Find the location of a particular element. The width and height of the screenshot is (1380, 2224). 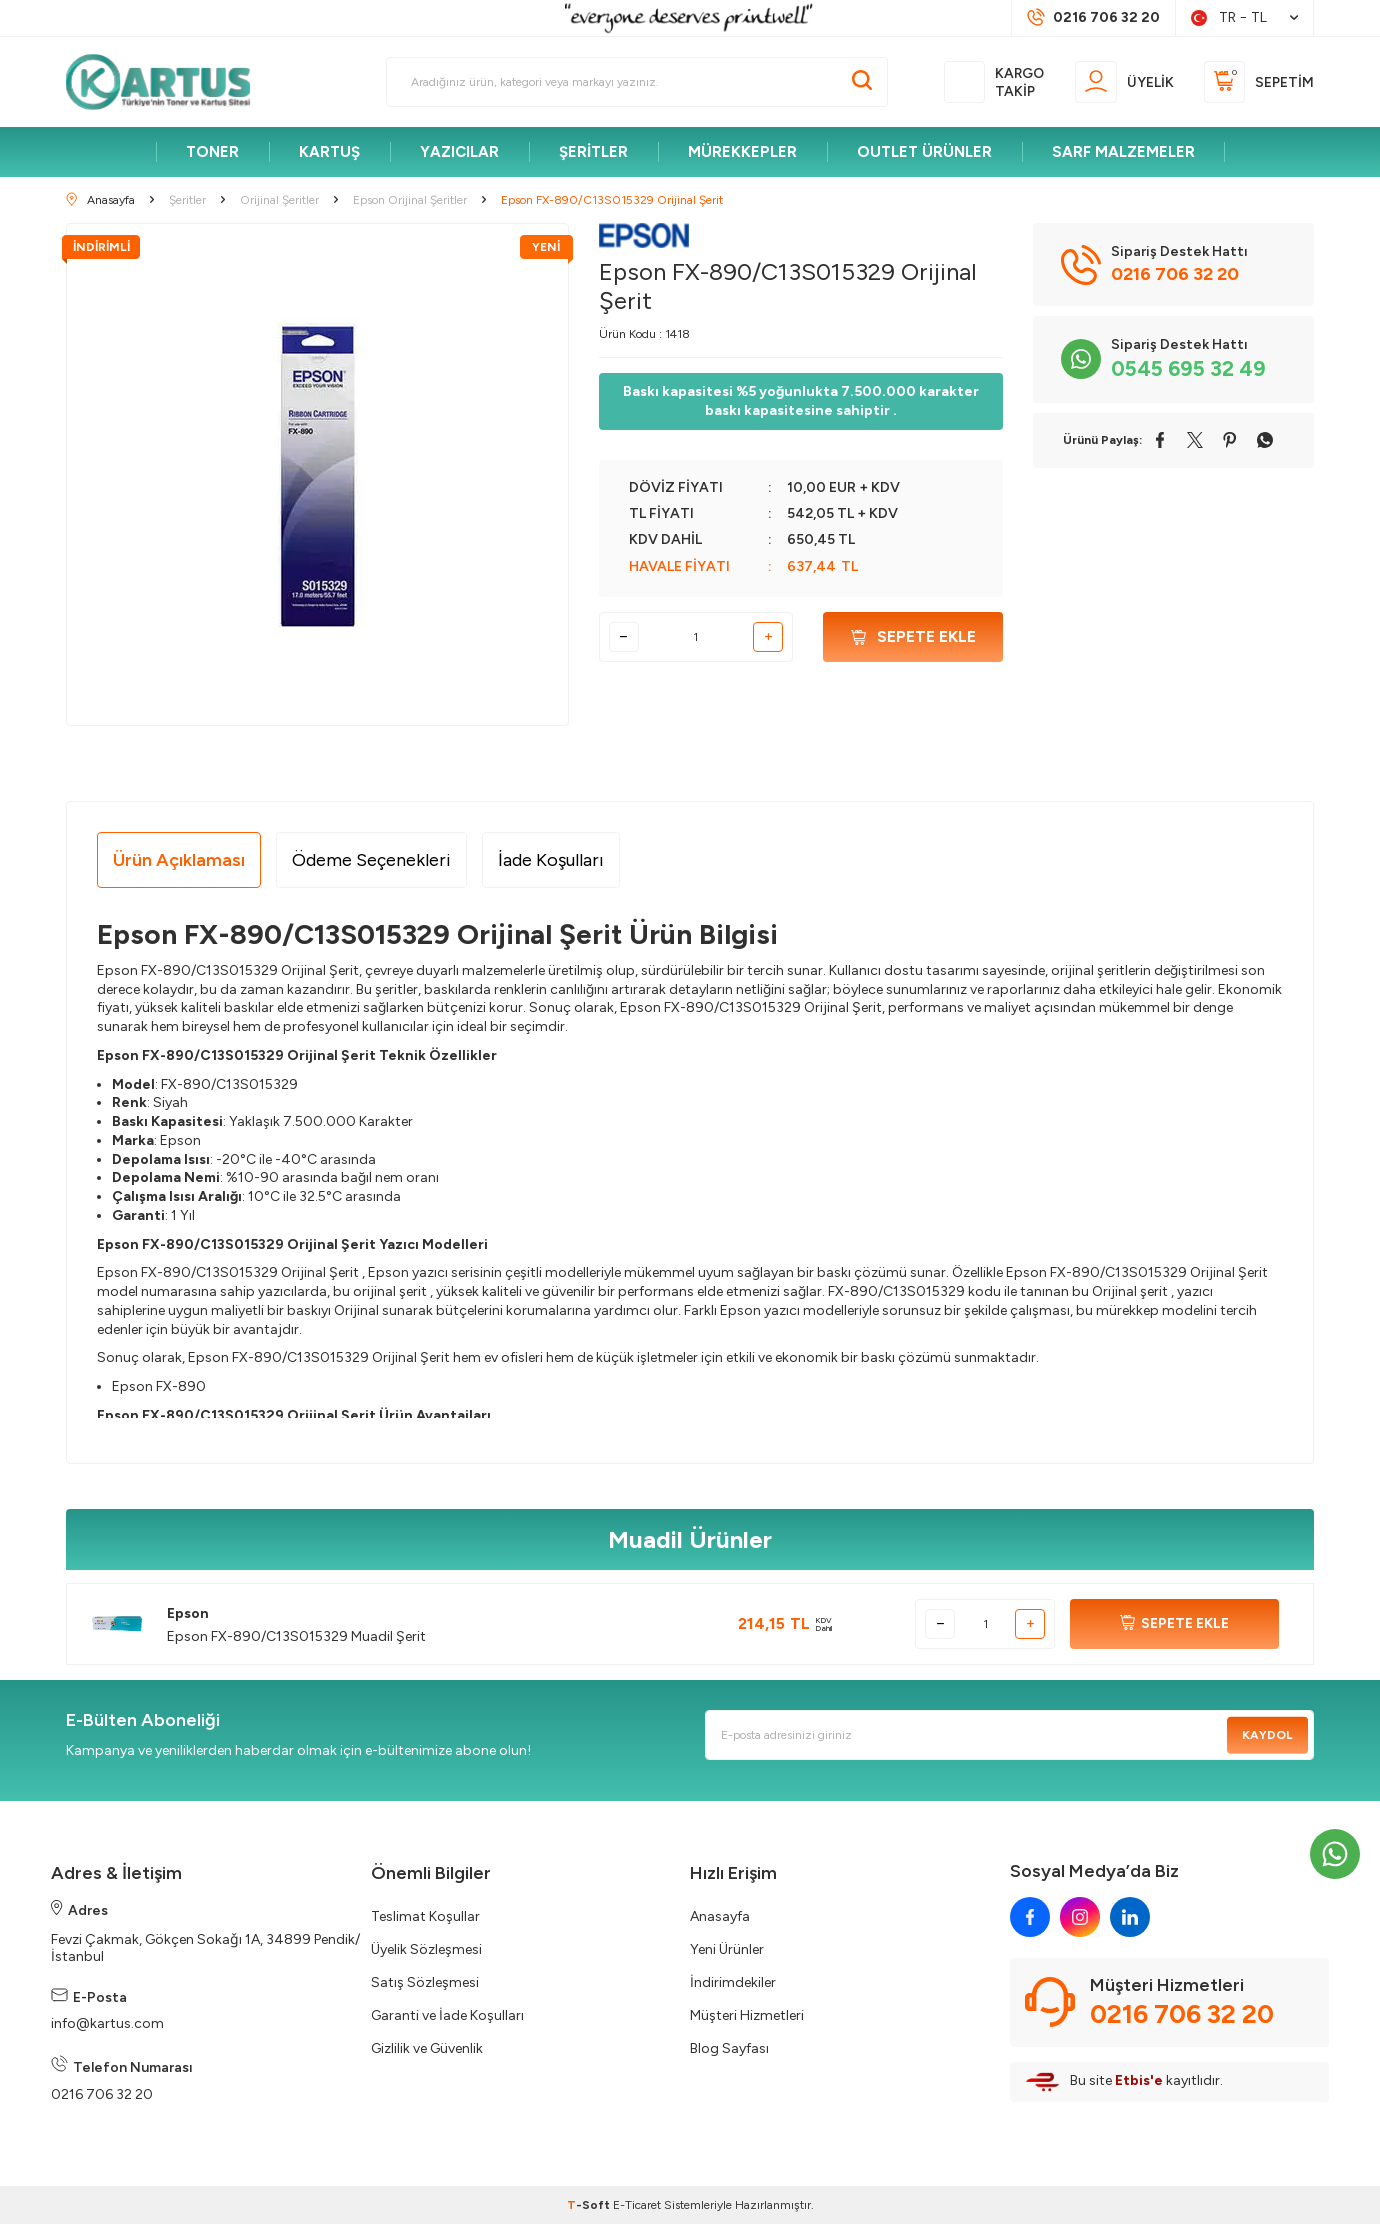

Blog Sayfası is located at coordinates (729, 2048).